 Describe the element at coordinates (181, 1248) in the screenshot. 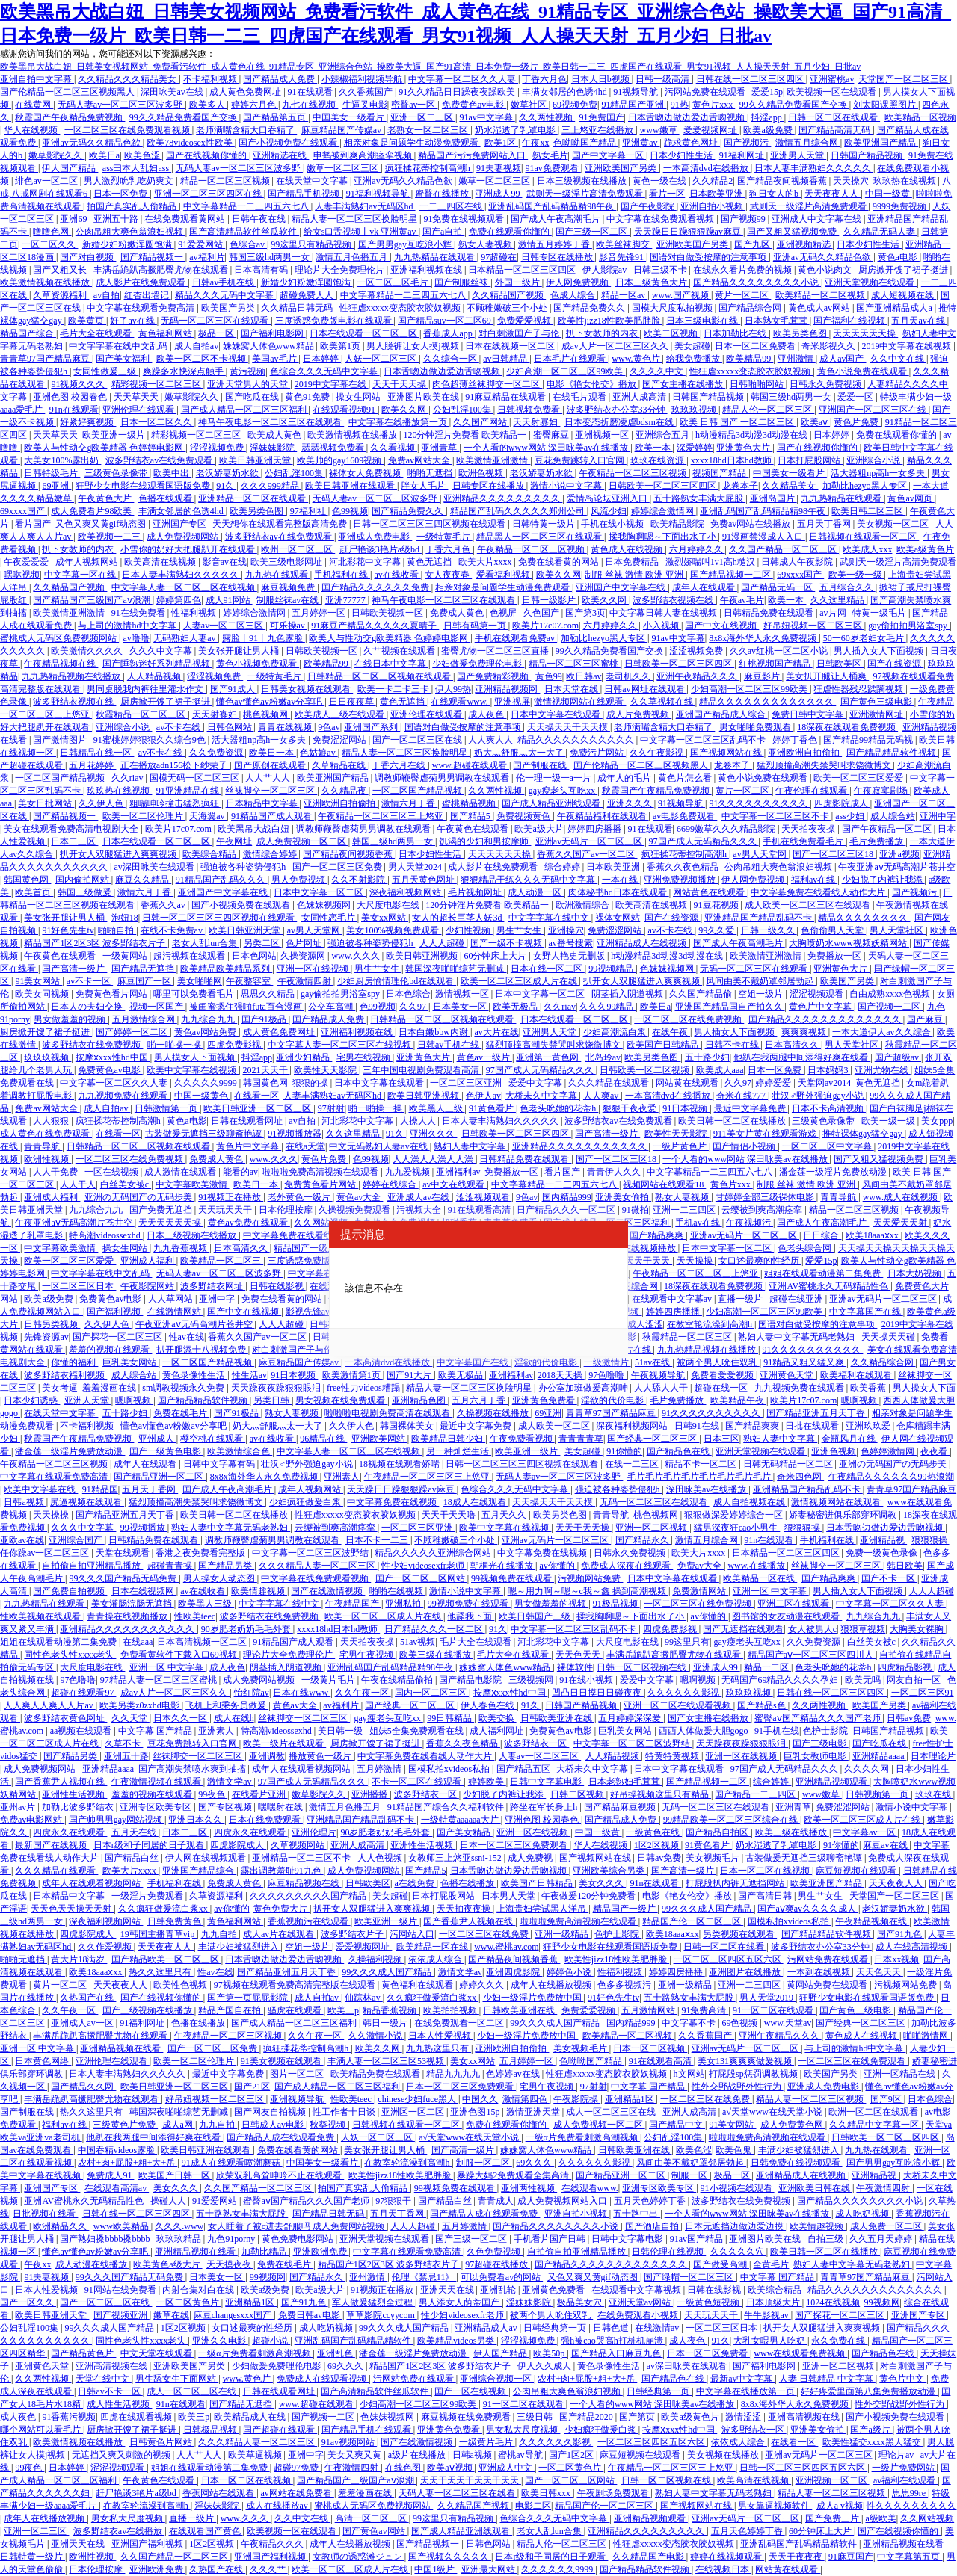

I see `九九香蕉视频` at that location.